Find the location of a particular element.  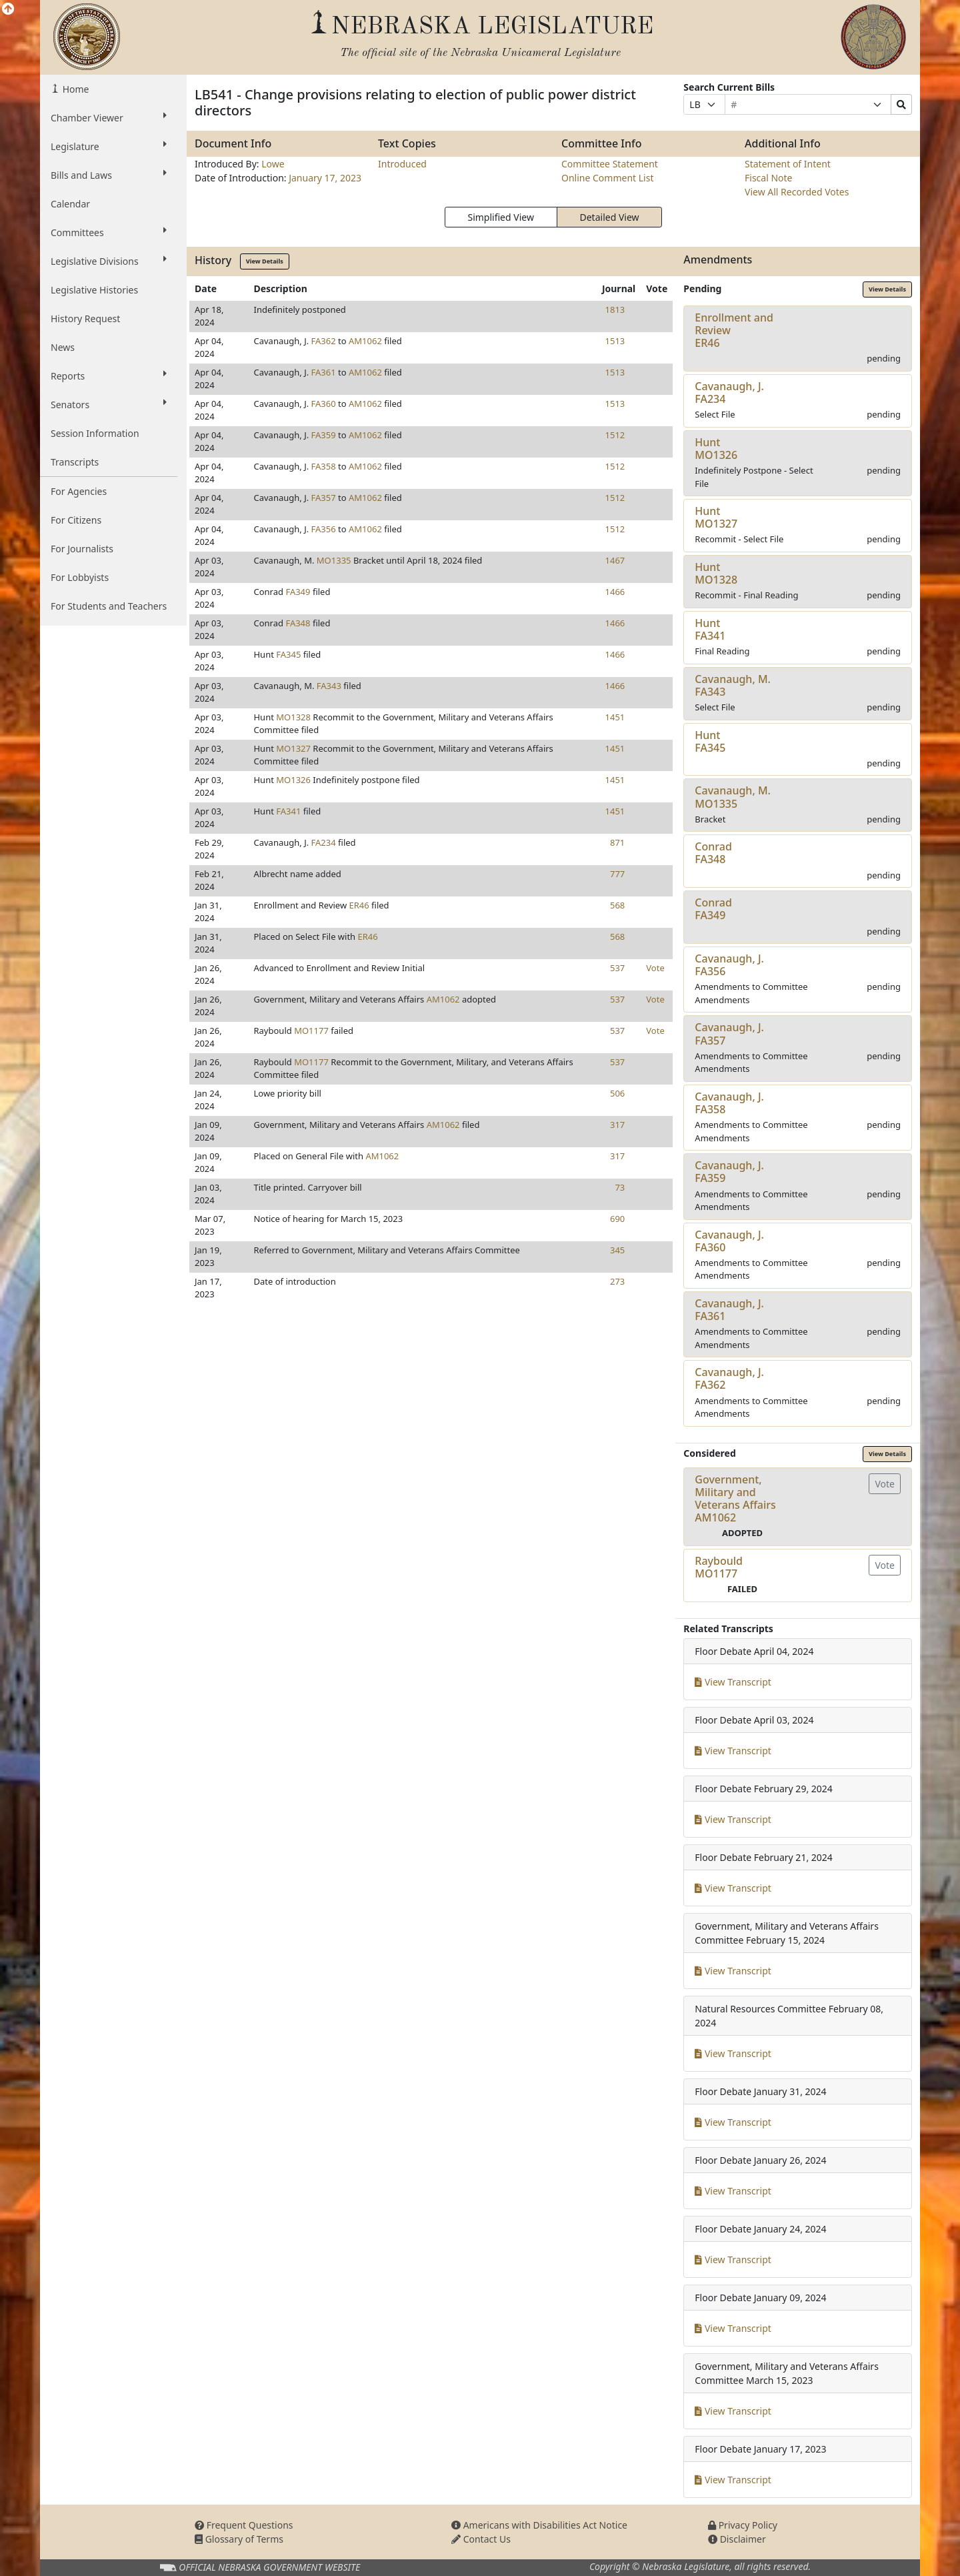

FA234 is located at coordinates (323, 842).